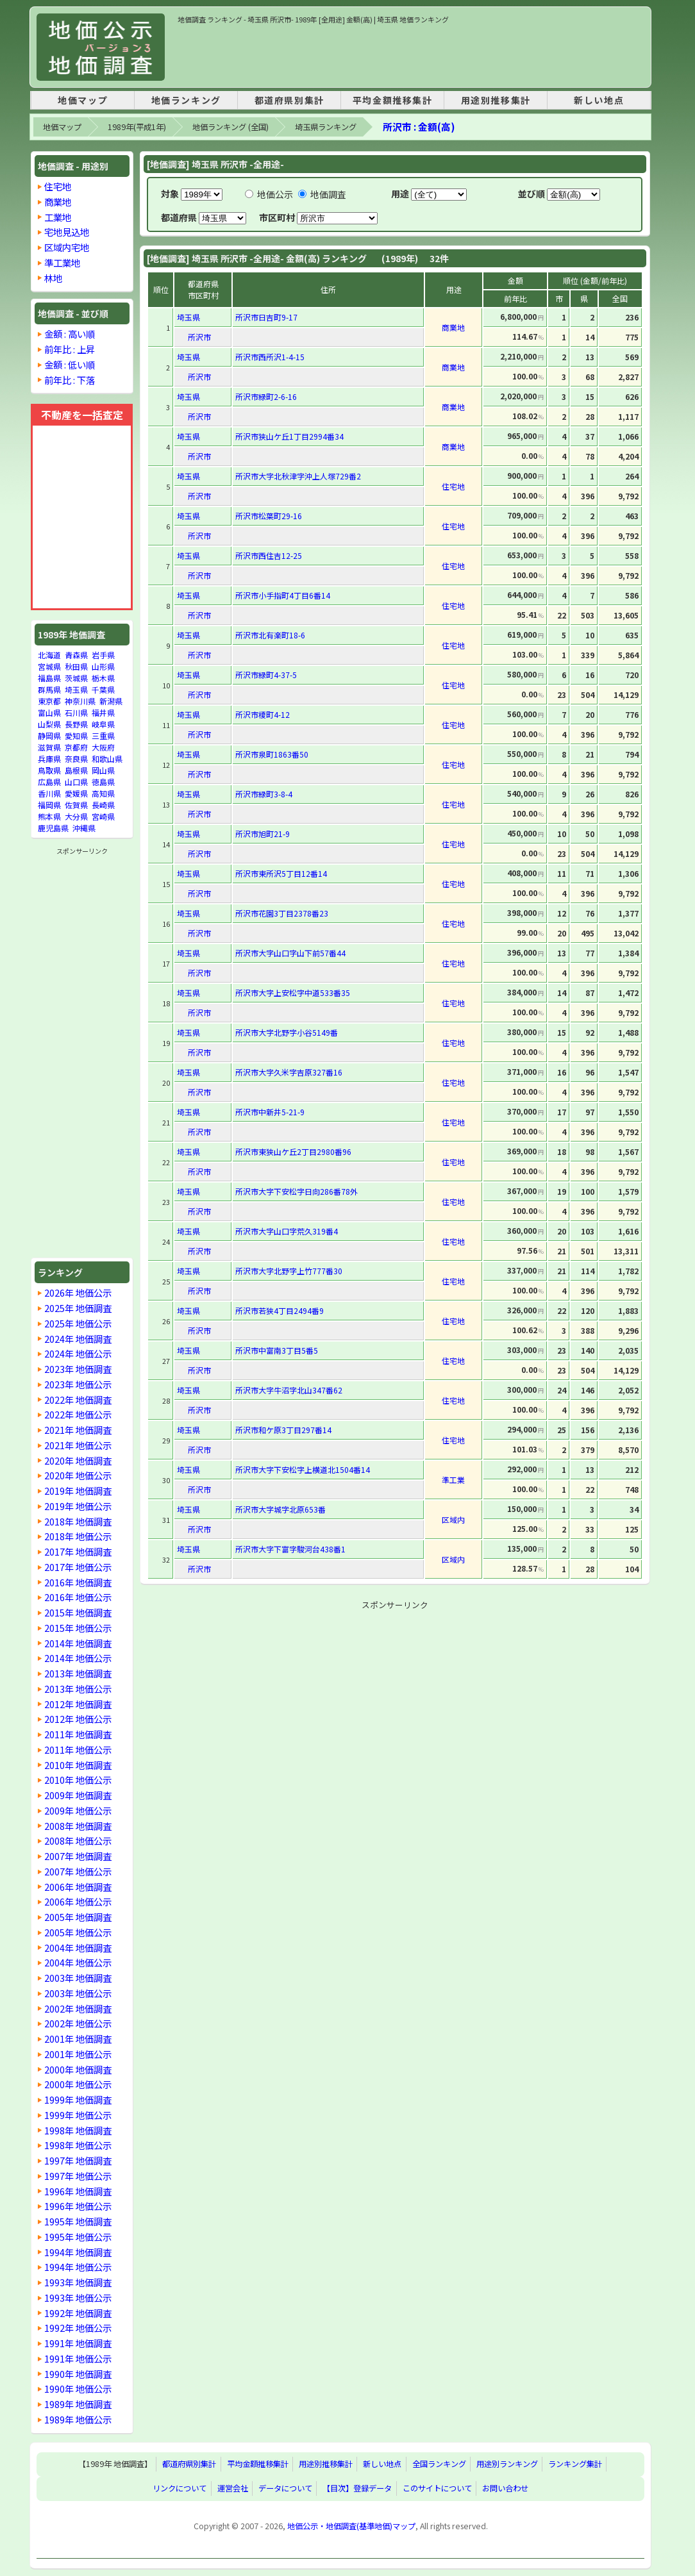 The height and width of the screenshot is (2576, 695). I want to click on 地価公示・地価調査(基準地価)マップ, so click(351, 2526).